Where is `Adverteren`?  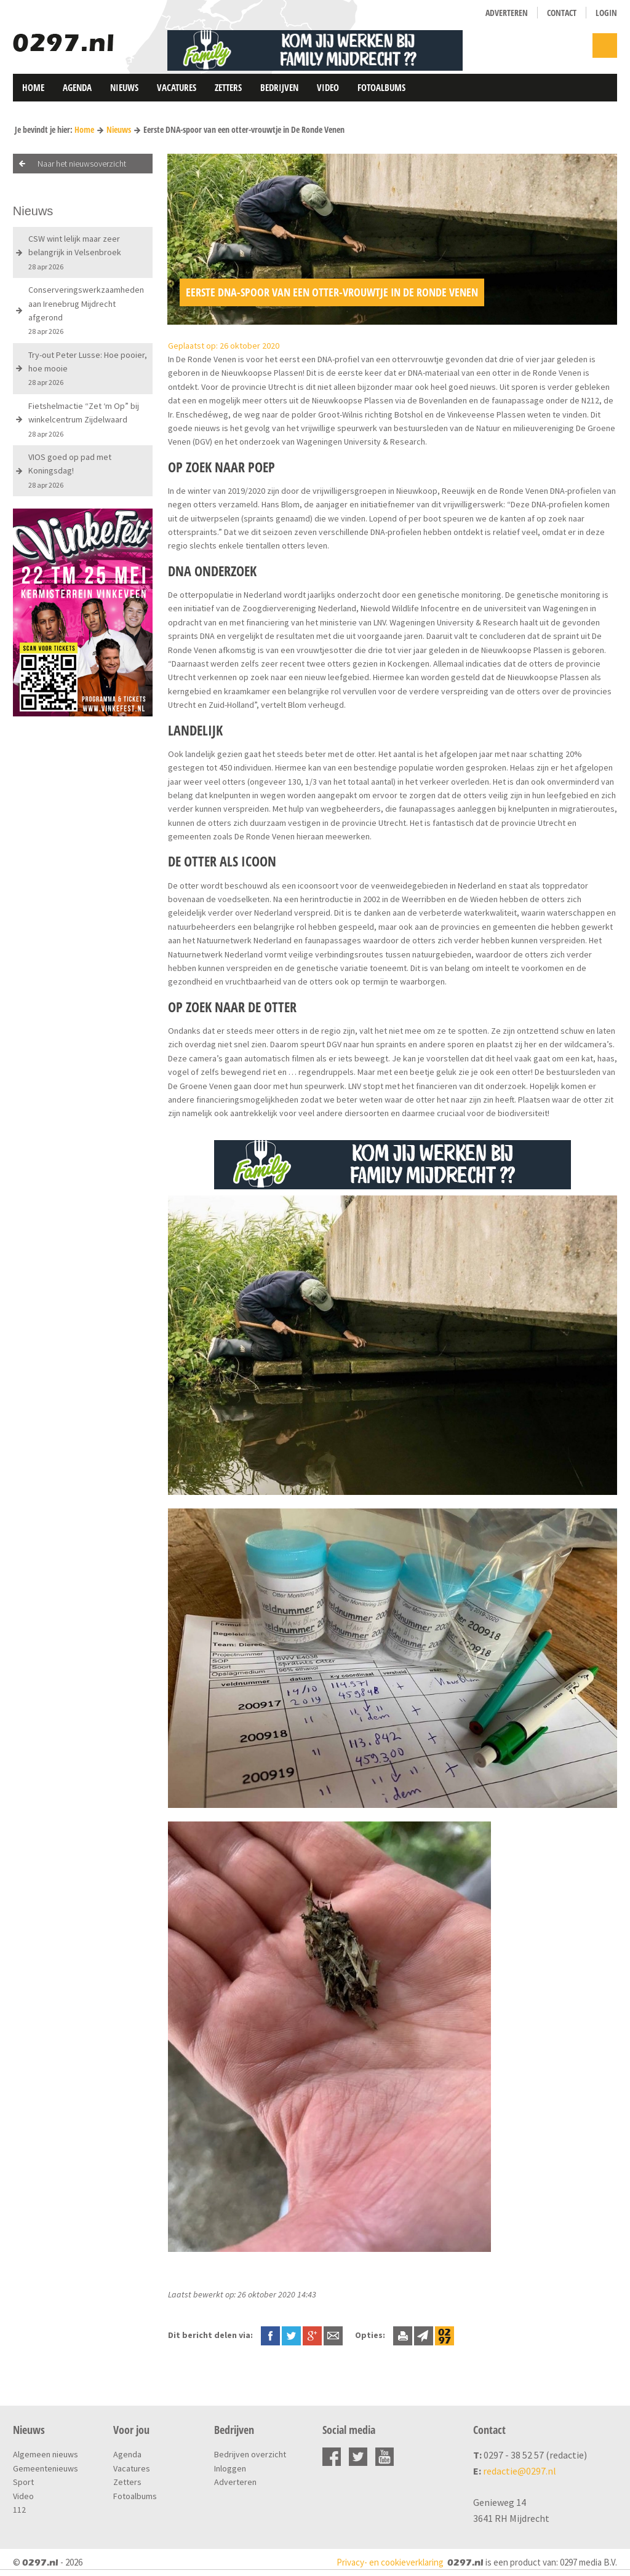
Adverteren is located at coordinates (506, 12).